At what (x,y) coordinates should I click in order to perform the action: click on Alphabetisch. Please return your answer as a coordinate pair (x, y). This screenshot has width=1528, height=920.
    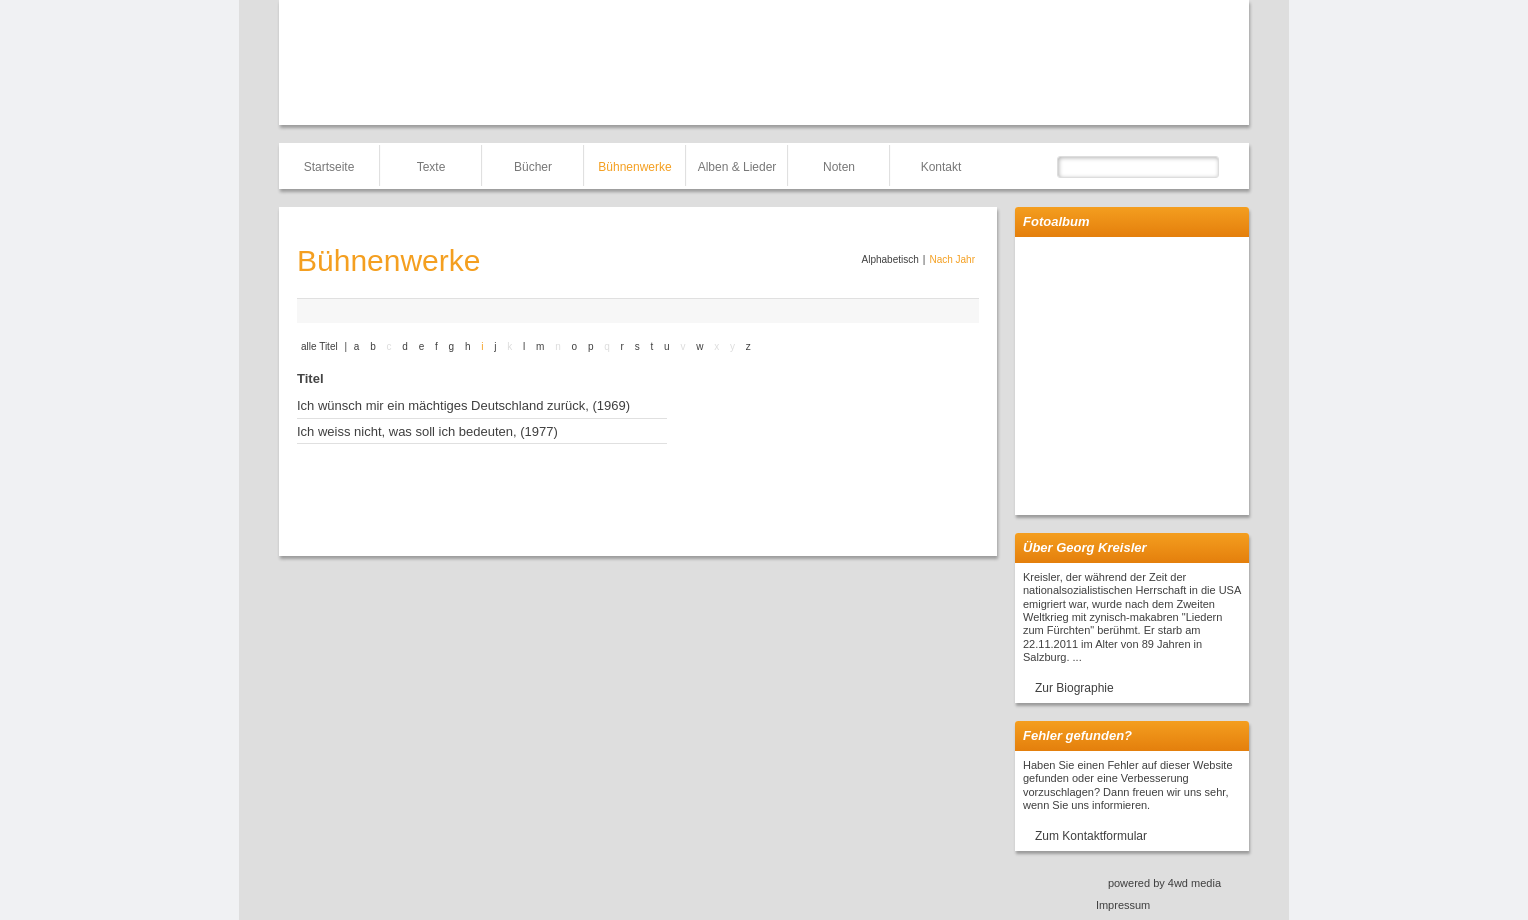
    Looking at the image, I should click on (890, 259).